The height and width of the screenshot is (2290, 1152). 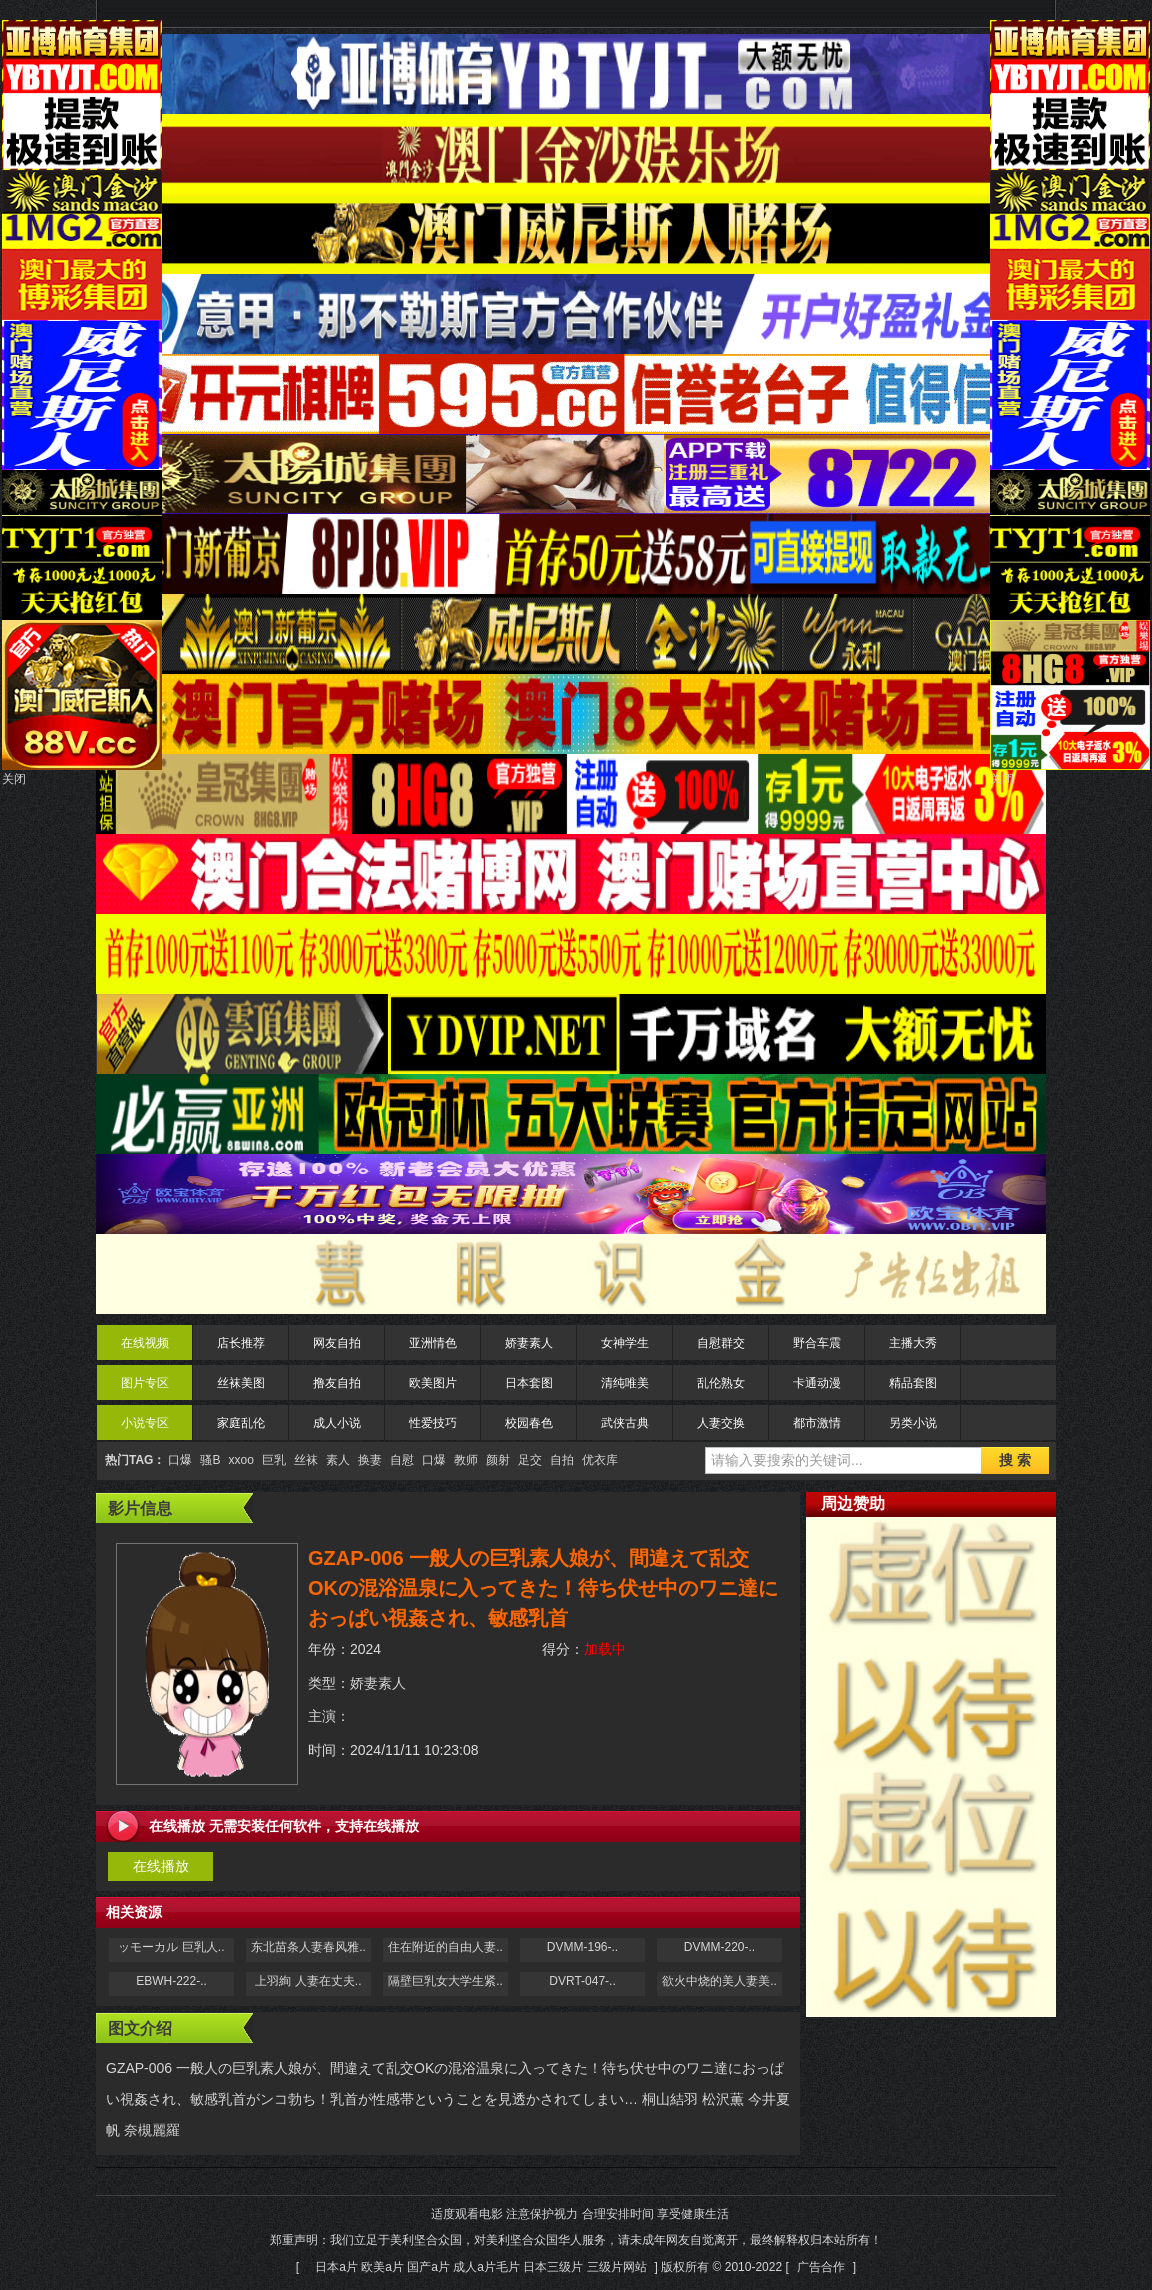 I want to click on 上羽絢 人妻在丈夫.., so click(x=308, y=1981).